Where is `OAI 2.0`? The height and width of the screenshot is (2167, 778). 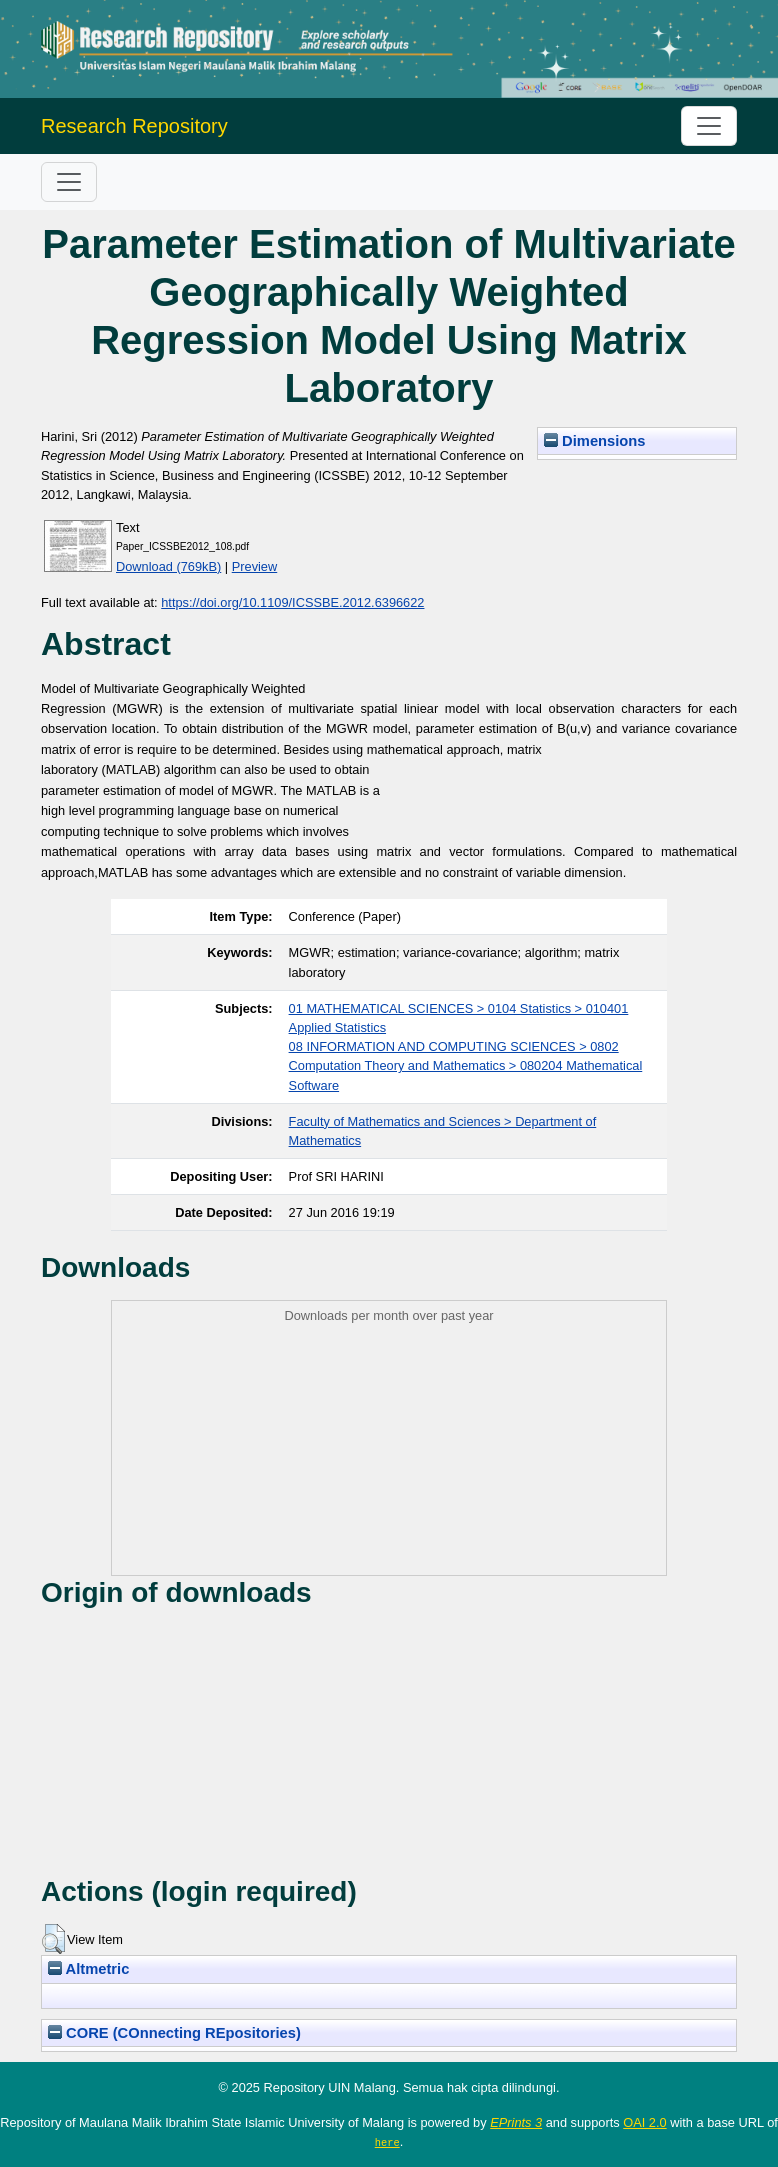 OAI 2.0 is located at coordinates (644, 2122).